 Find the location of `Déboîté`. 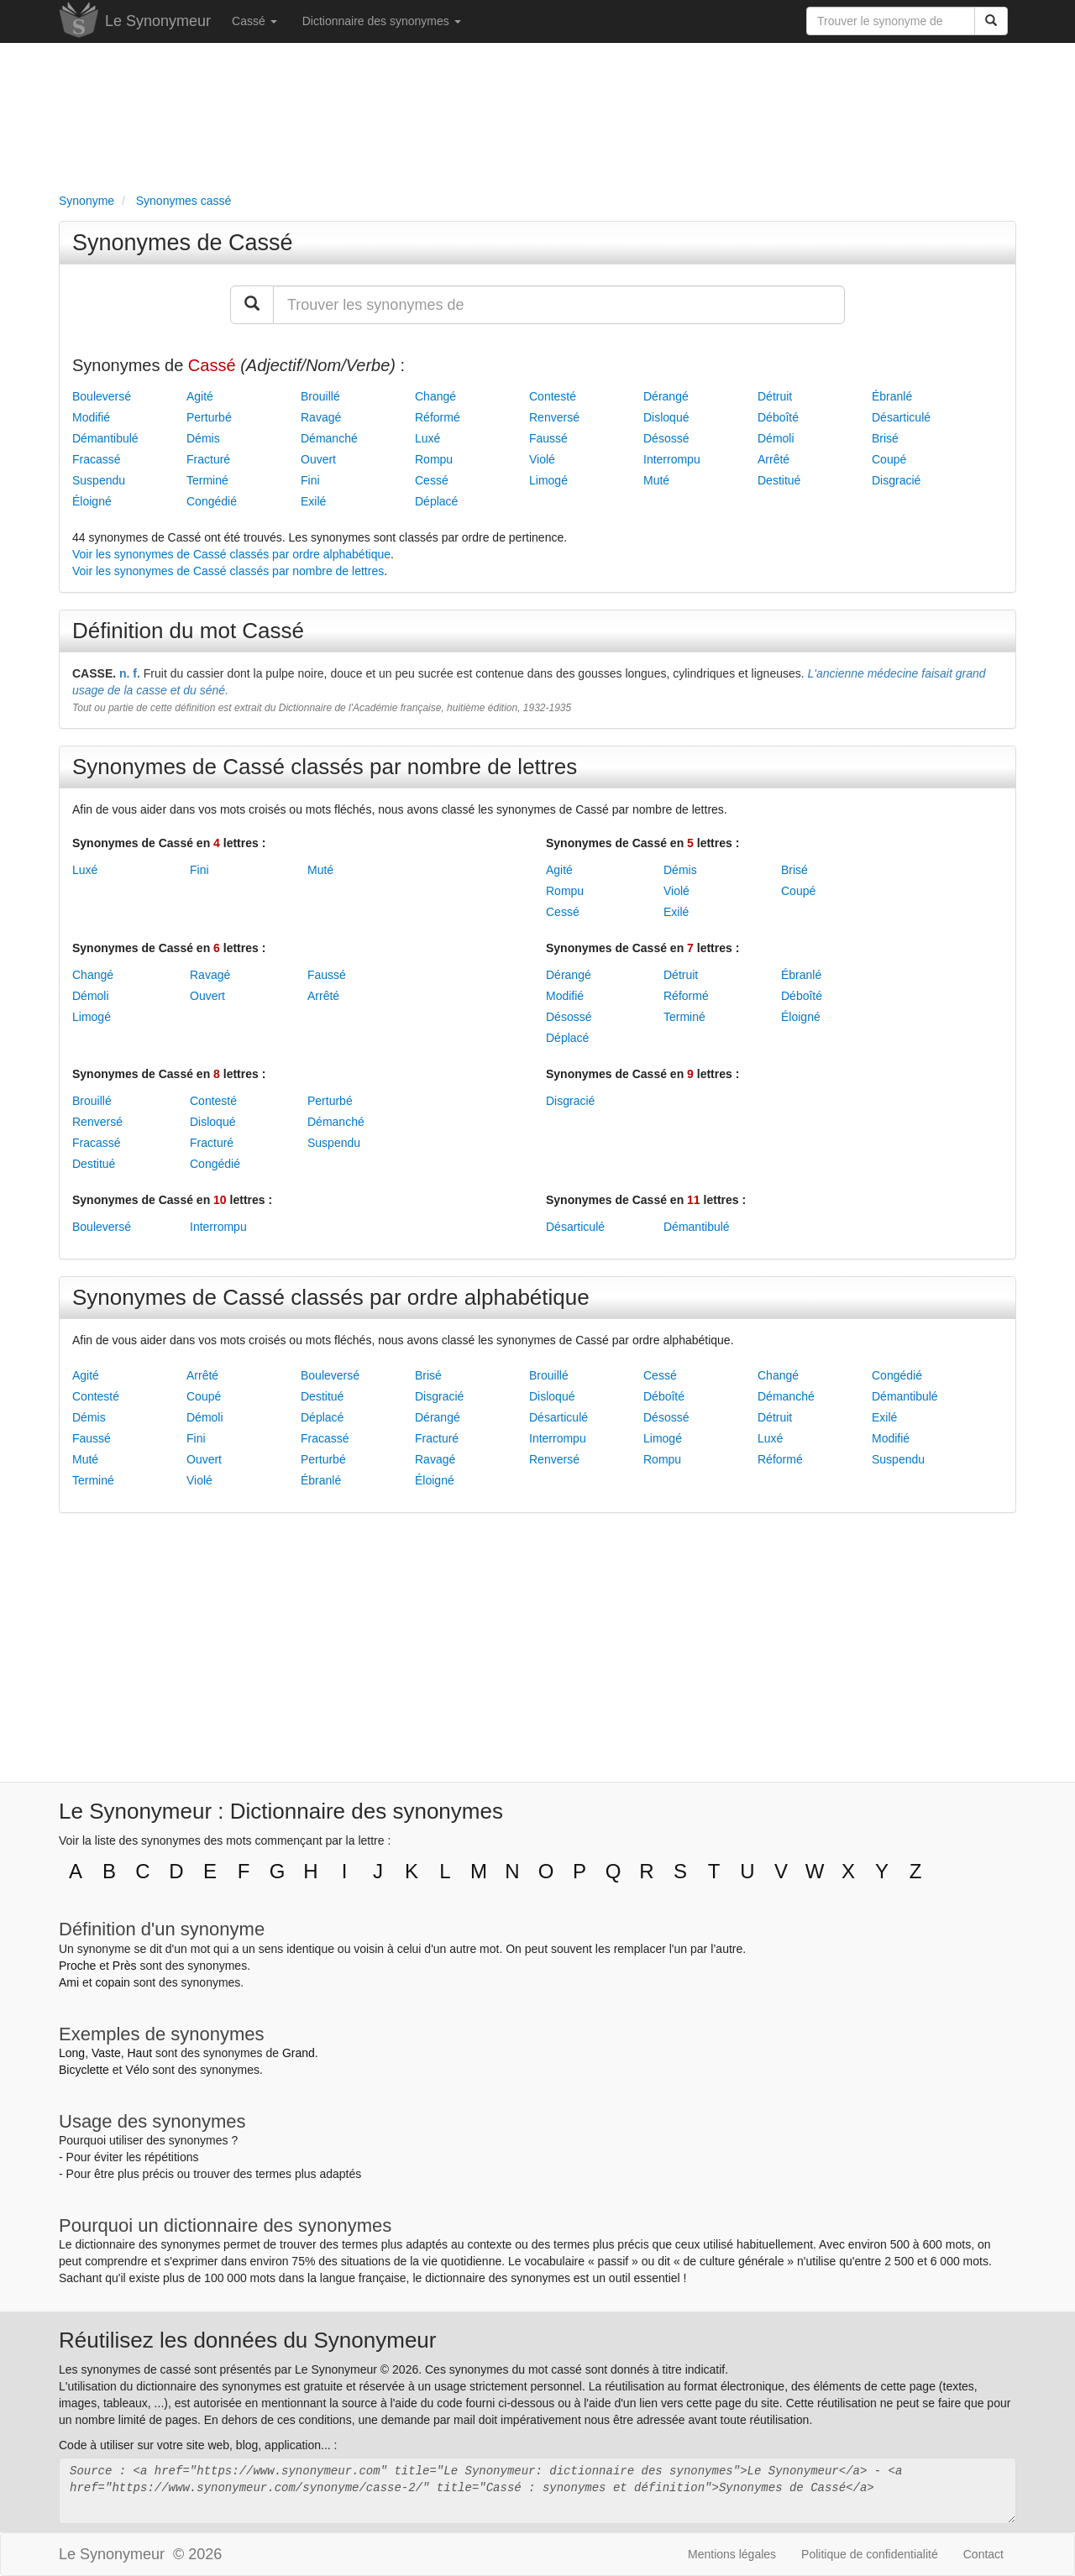

Déboîté is located at coordinates (778, 417).